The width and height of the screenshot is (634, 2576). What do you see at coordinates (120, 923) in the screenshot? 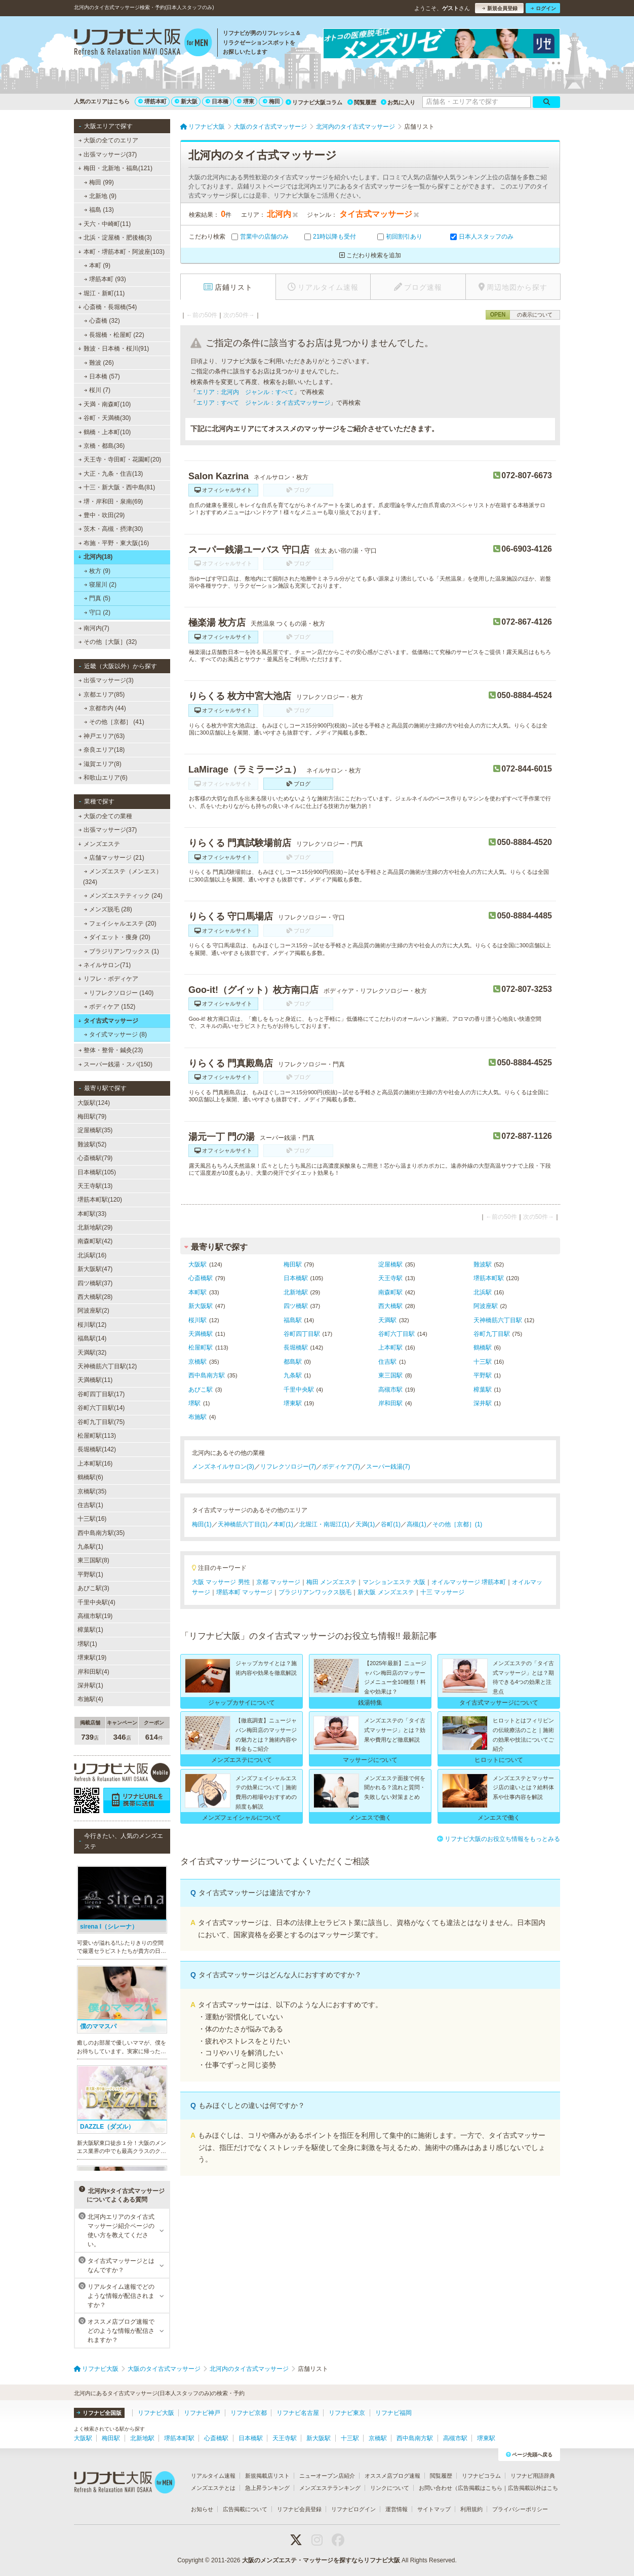
I see `フェイシャルエステ (20)` at bounding box center [120, 923].